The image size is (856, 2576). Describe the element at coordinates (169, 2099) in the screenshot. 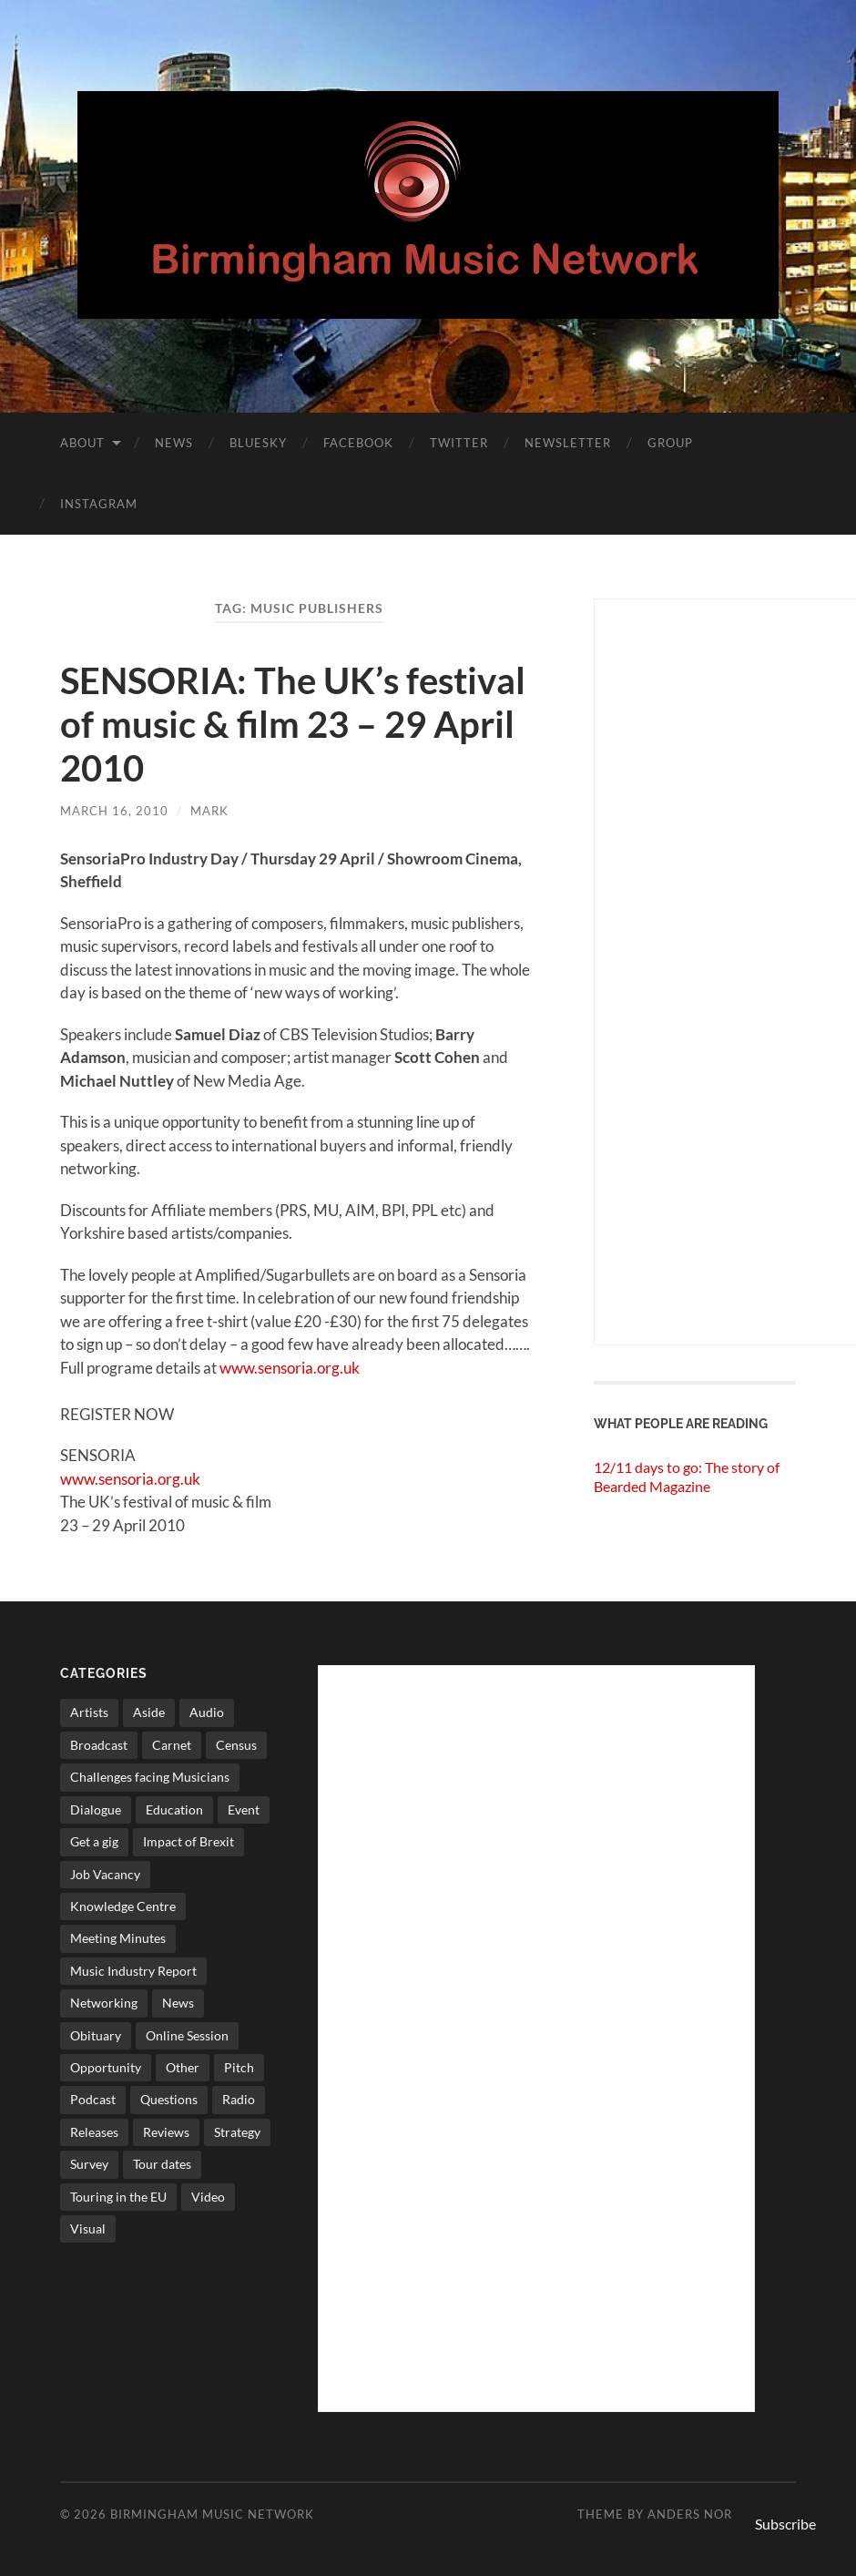

I see `Questions [Questions (4 items)]` at that location.